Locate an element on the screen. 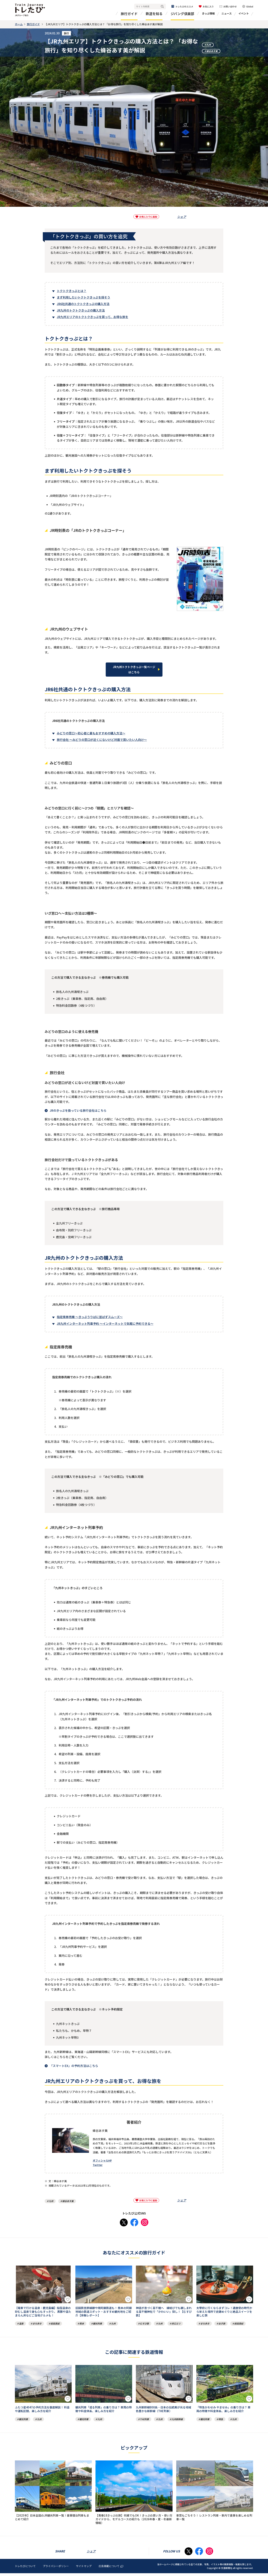 The height and width of the screenshot is (2576, 268). サイトマップ is located at coordinates (84, 2569).